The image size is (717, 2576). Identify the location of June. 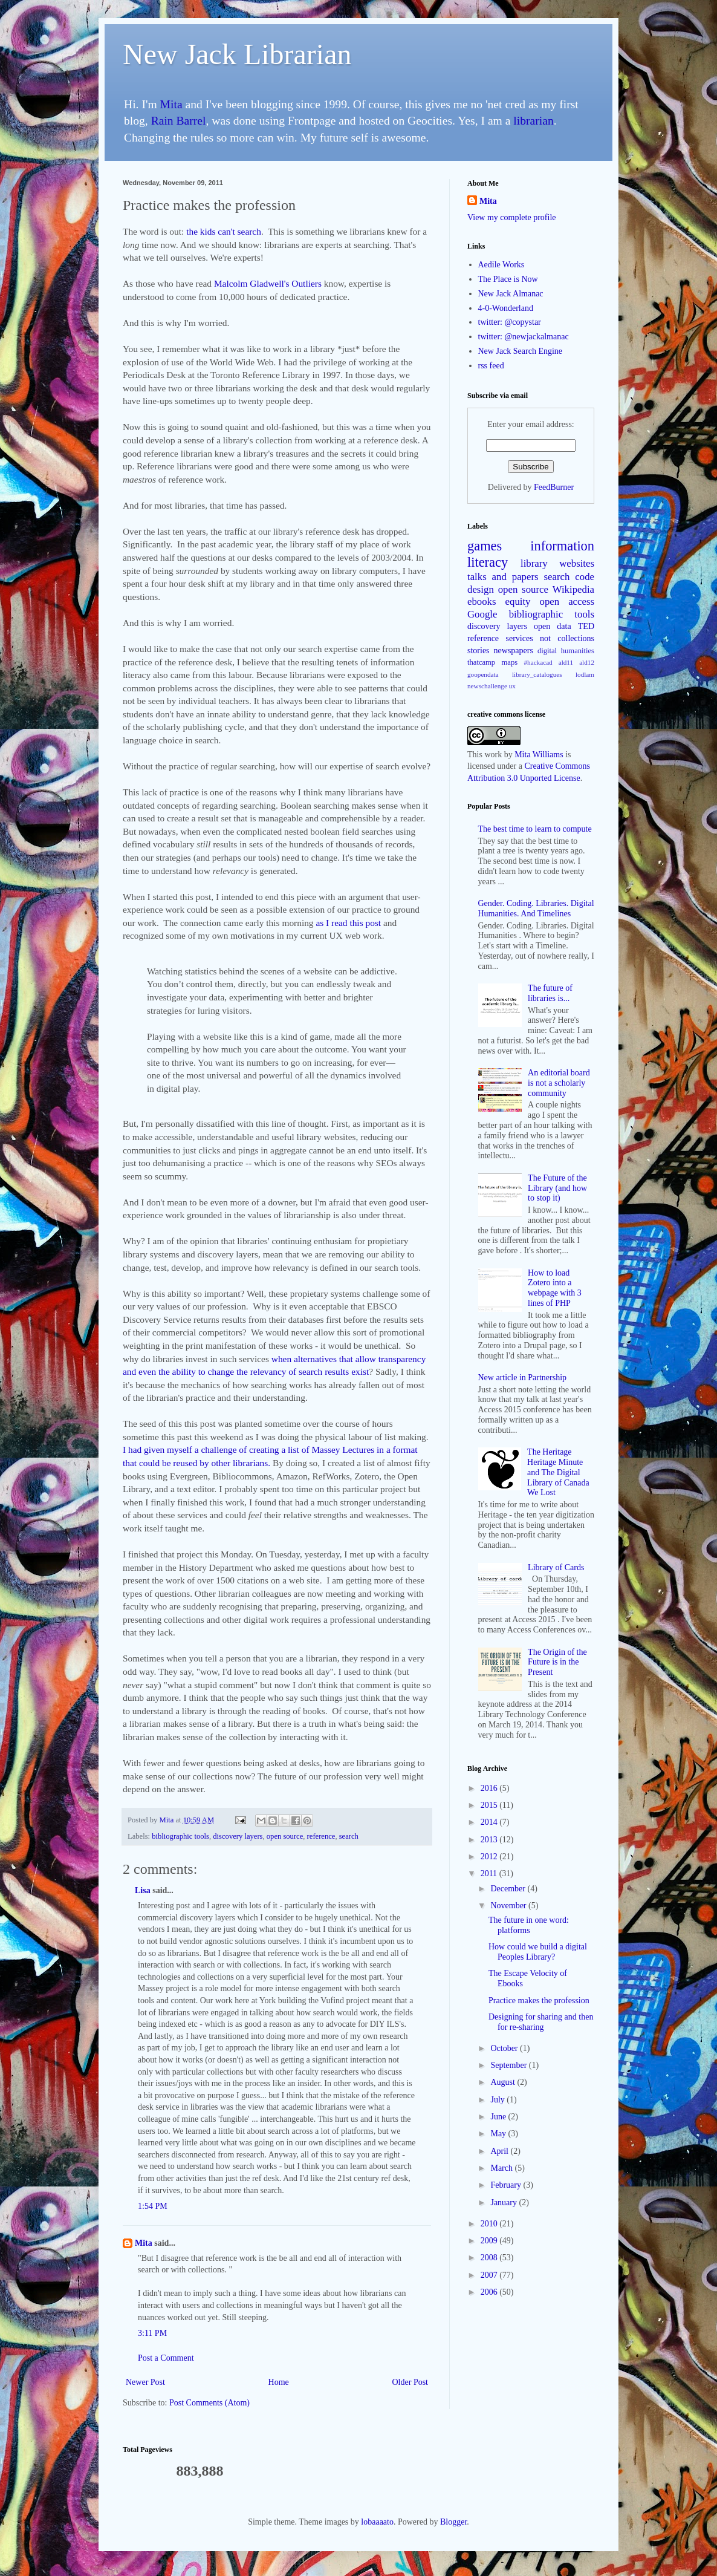
(499, 2116).